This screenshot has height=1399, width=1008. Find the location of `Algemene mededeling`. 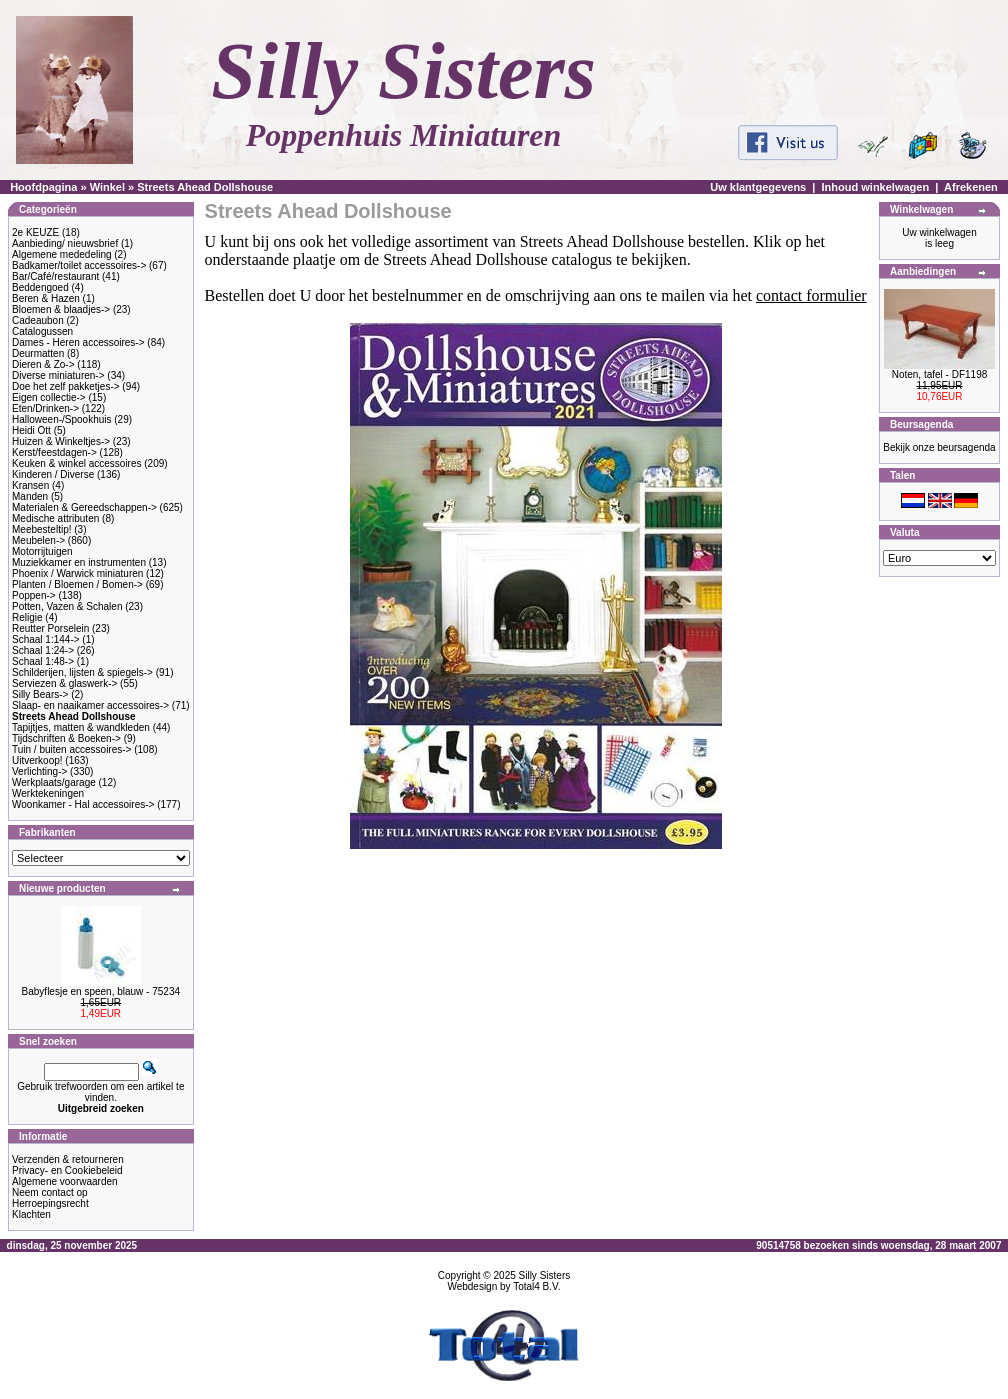

Algemene mededeling is located at coordinates (62, 254).